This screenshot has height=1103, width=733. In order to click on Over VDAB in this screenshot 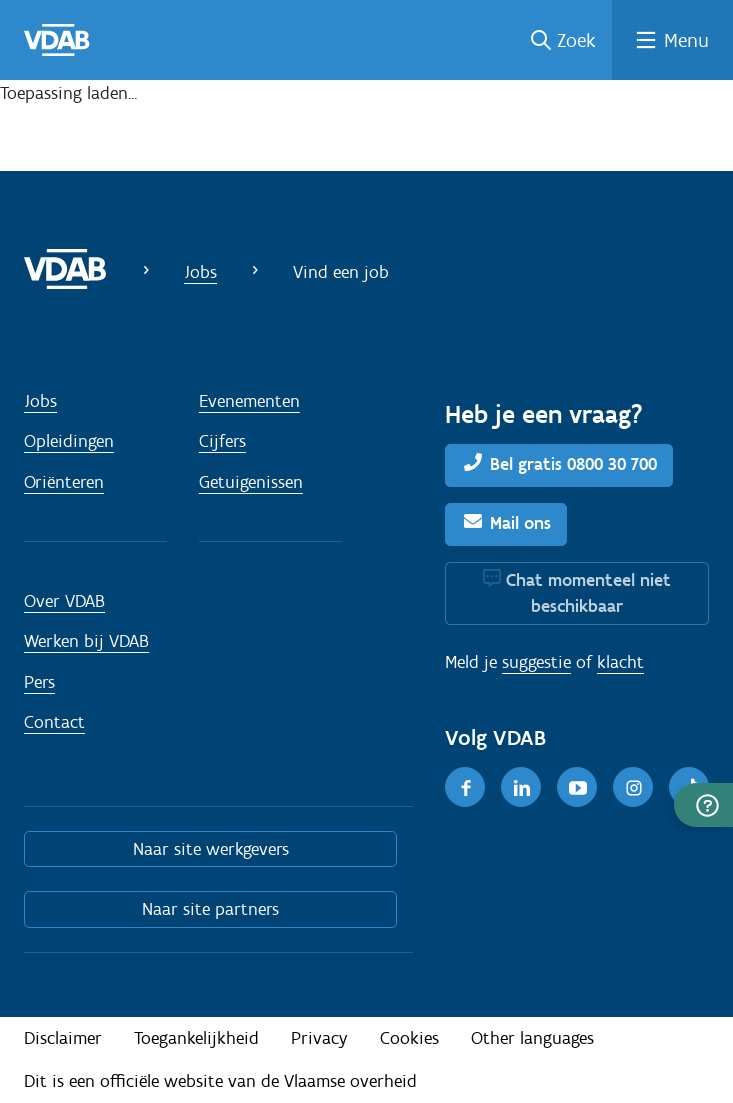, I will do `click(64, 601)`.